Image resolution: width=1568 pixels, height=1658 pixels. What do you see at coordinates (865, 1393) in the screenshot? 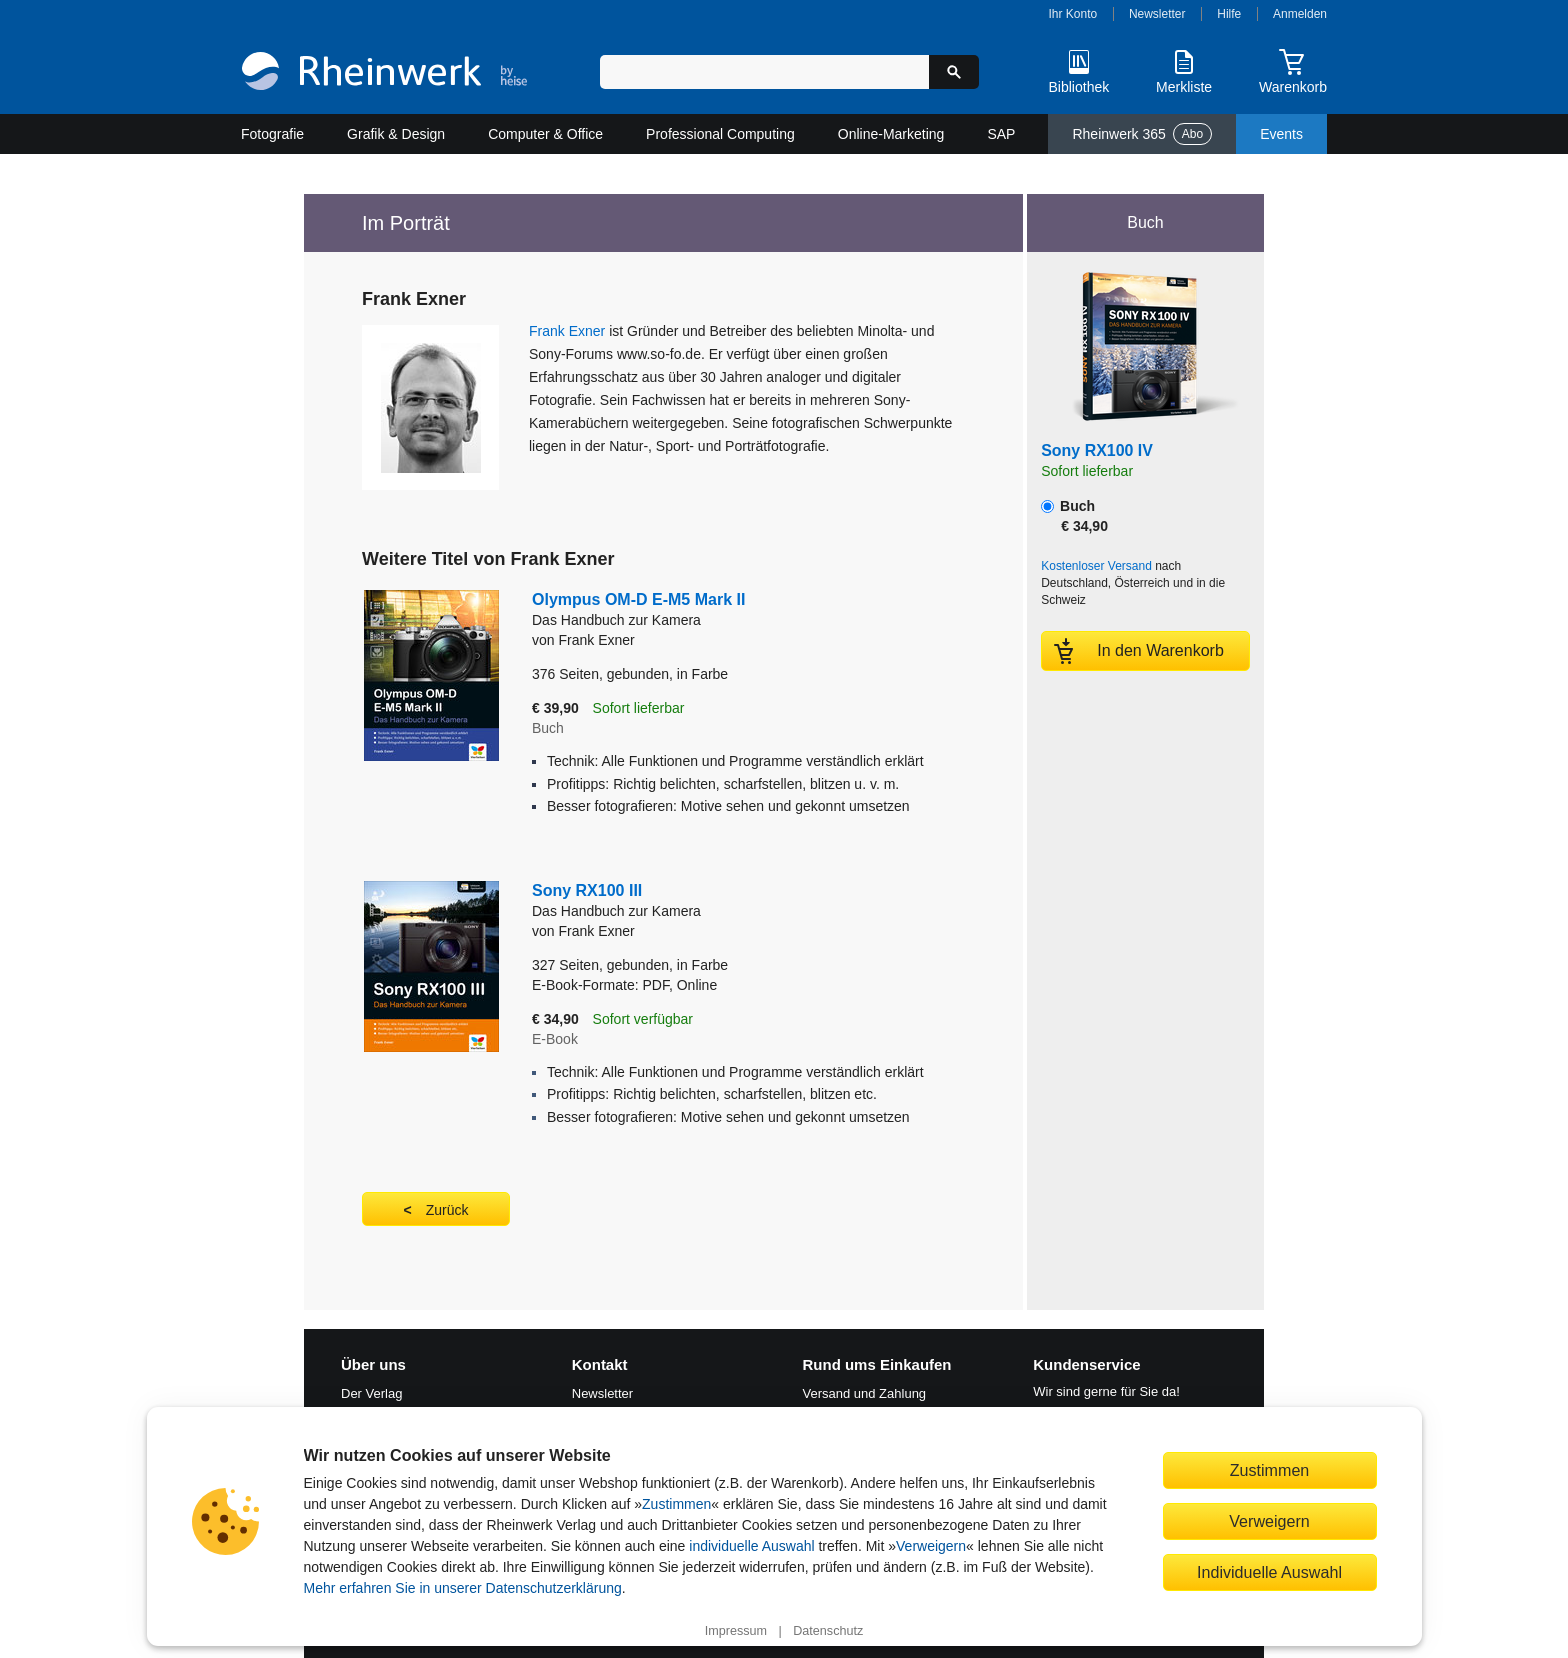
I see `Versand und Zahlung` at bounding box center [865, 1393].